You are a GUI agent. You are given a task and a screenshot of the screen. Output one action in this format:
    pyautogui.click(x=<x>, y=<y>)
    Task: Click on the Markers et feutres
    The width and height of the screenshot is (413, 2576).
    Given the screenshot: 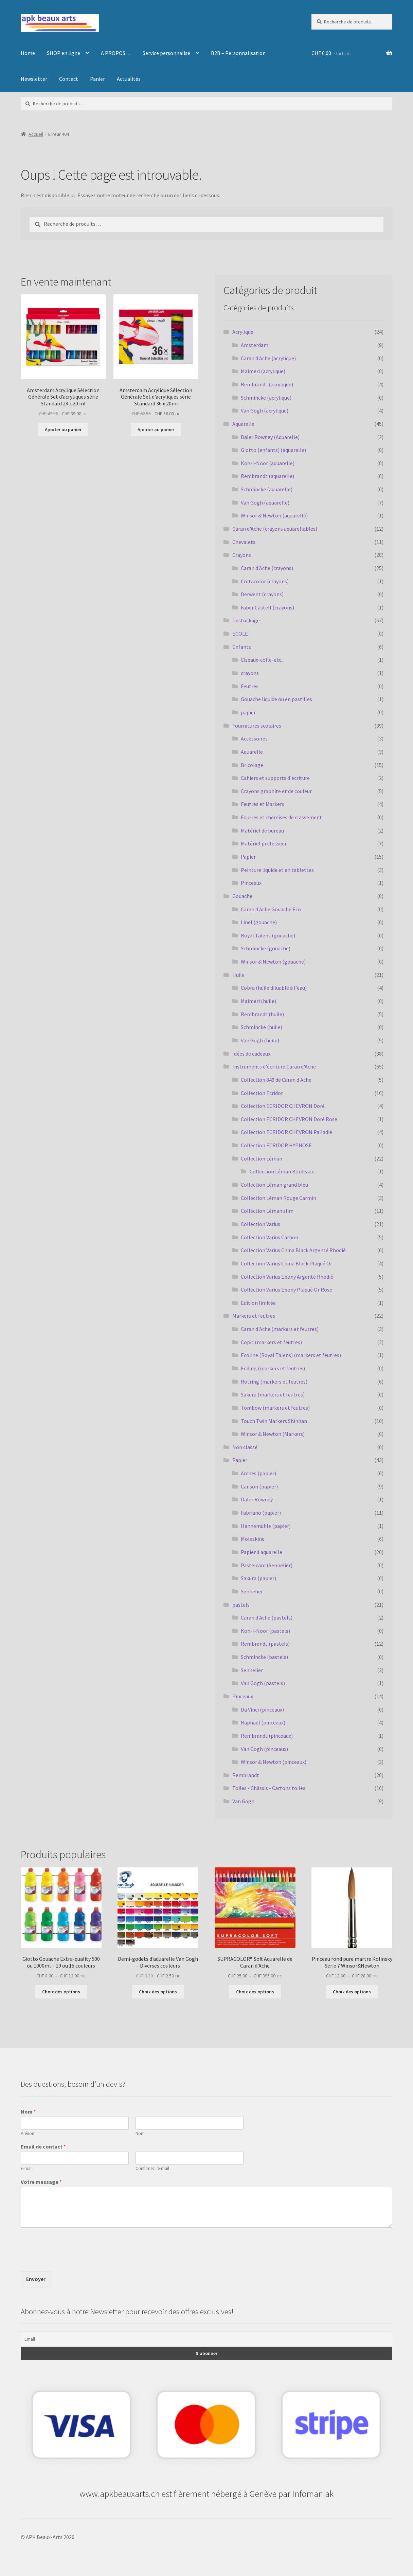 What is the action you would take?
    pyautogui.click(x=253, y=1315)
    